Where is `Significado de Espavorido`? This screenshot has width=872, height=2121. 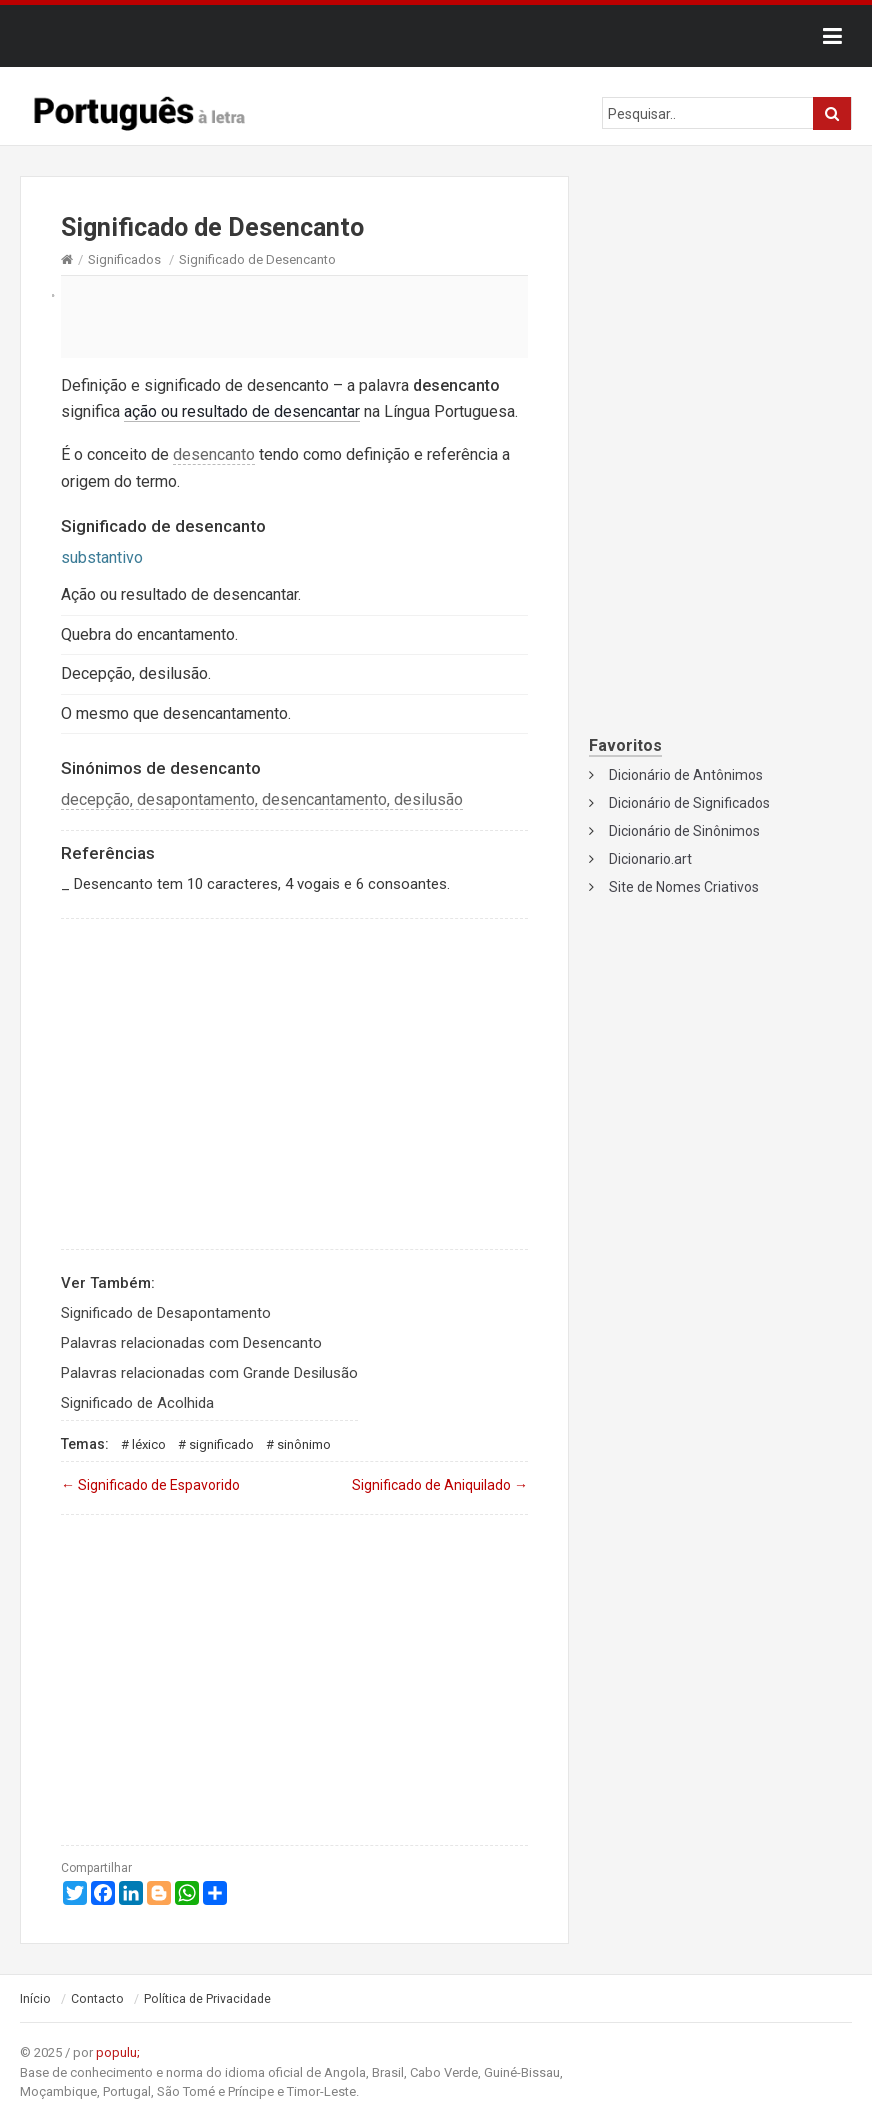
Significado de Espavorido is located at coordinates (150, 1485).